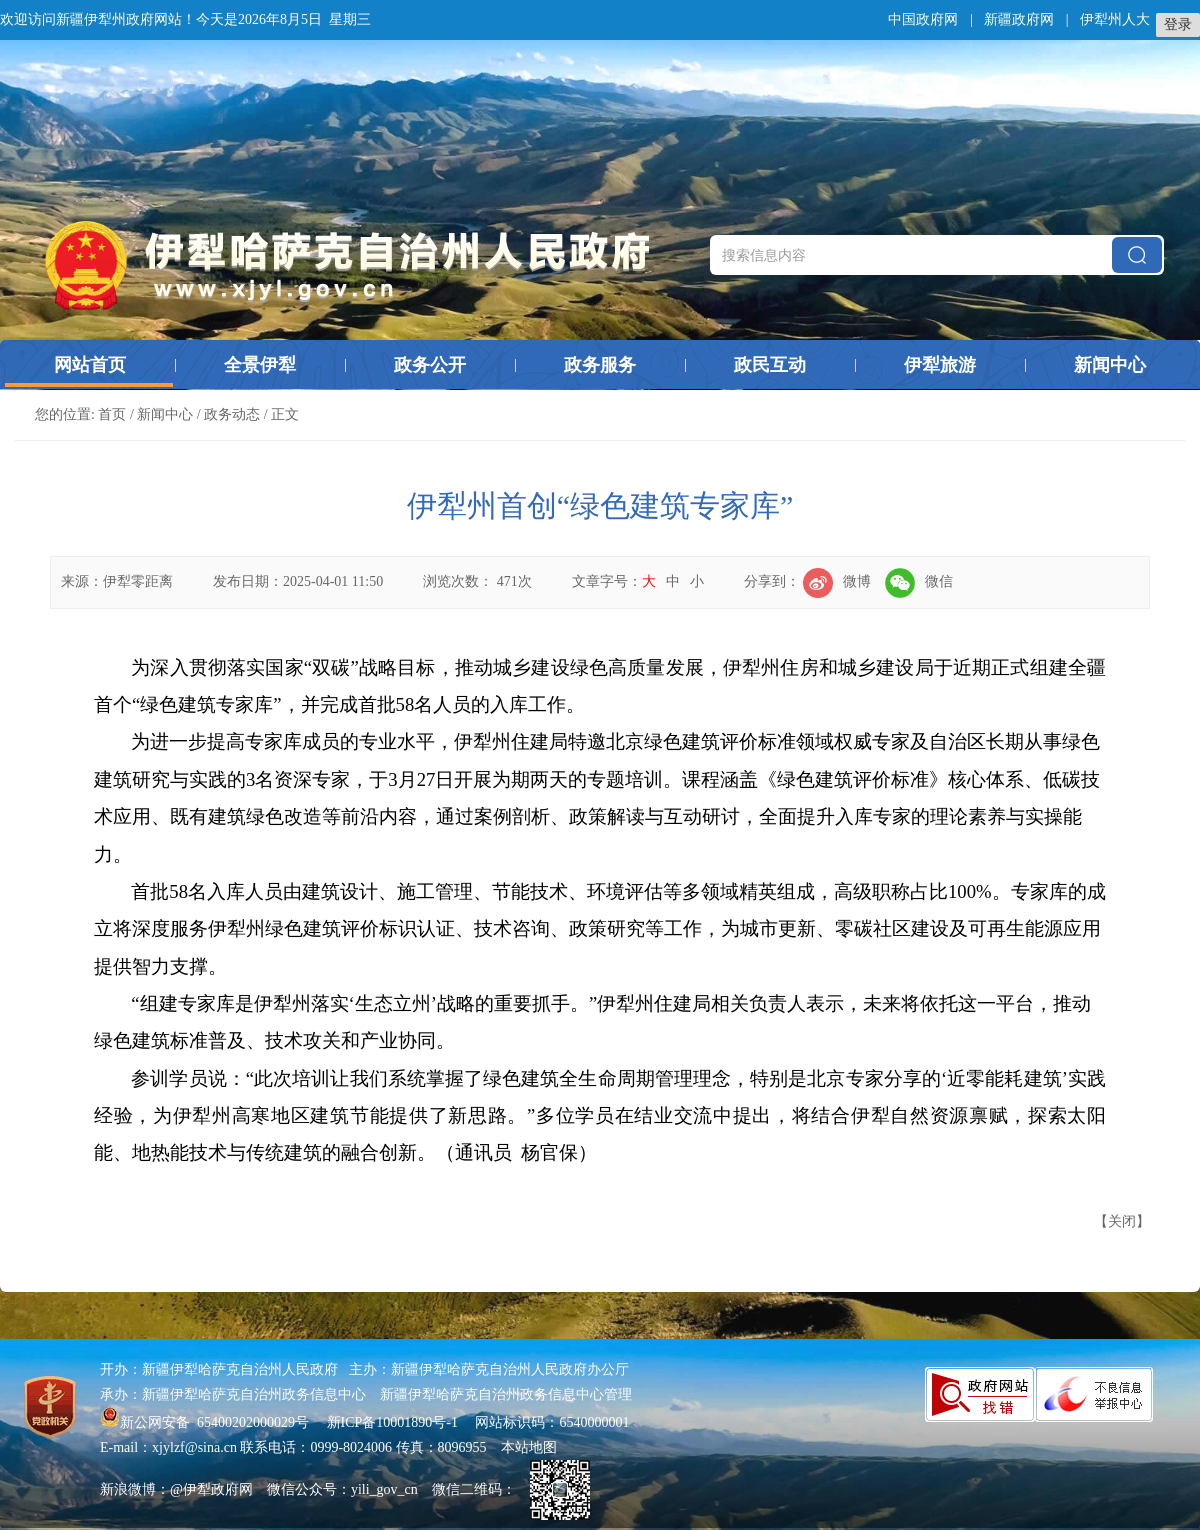  What do you see at coordinates (837, 581) in the screenshot?
I see `微博` at bounding box center [837, 581].